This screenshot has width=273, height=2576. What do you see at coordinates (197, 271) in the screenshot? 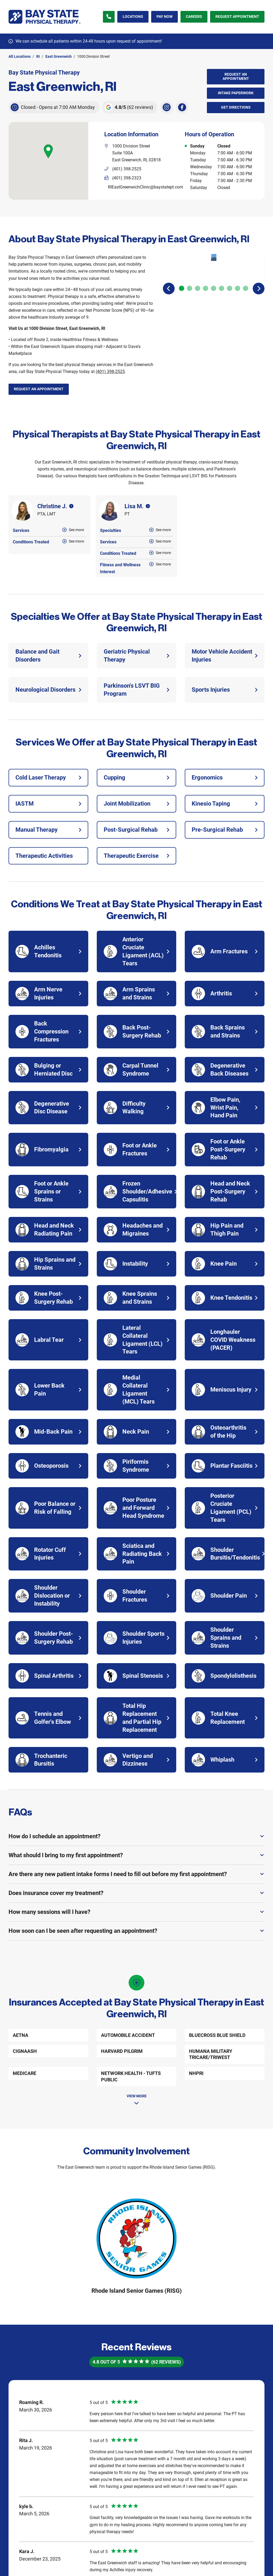
I see `[Carousel Page 3]` at bounding box center [197, 271].